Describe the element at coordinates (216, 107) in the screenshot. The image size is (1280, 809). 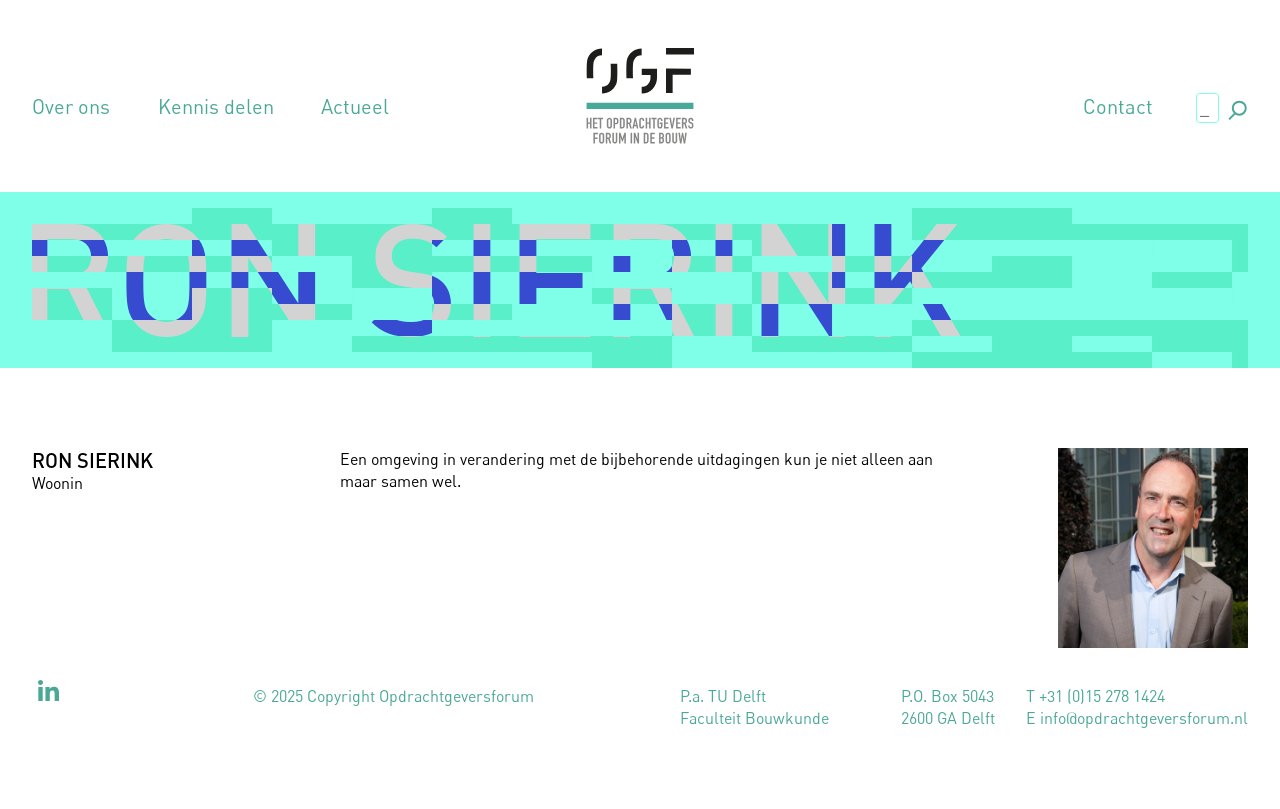
I see `Kennis delen` at that location.